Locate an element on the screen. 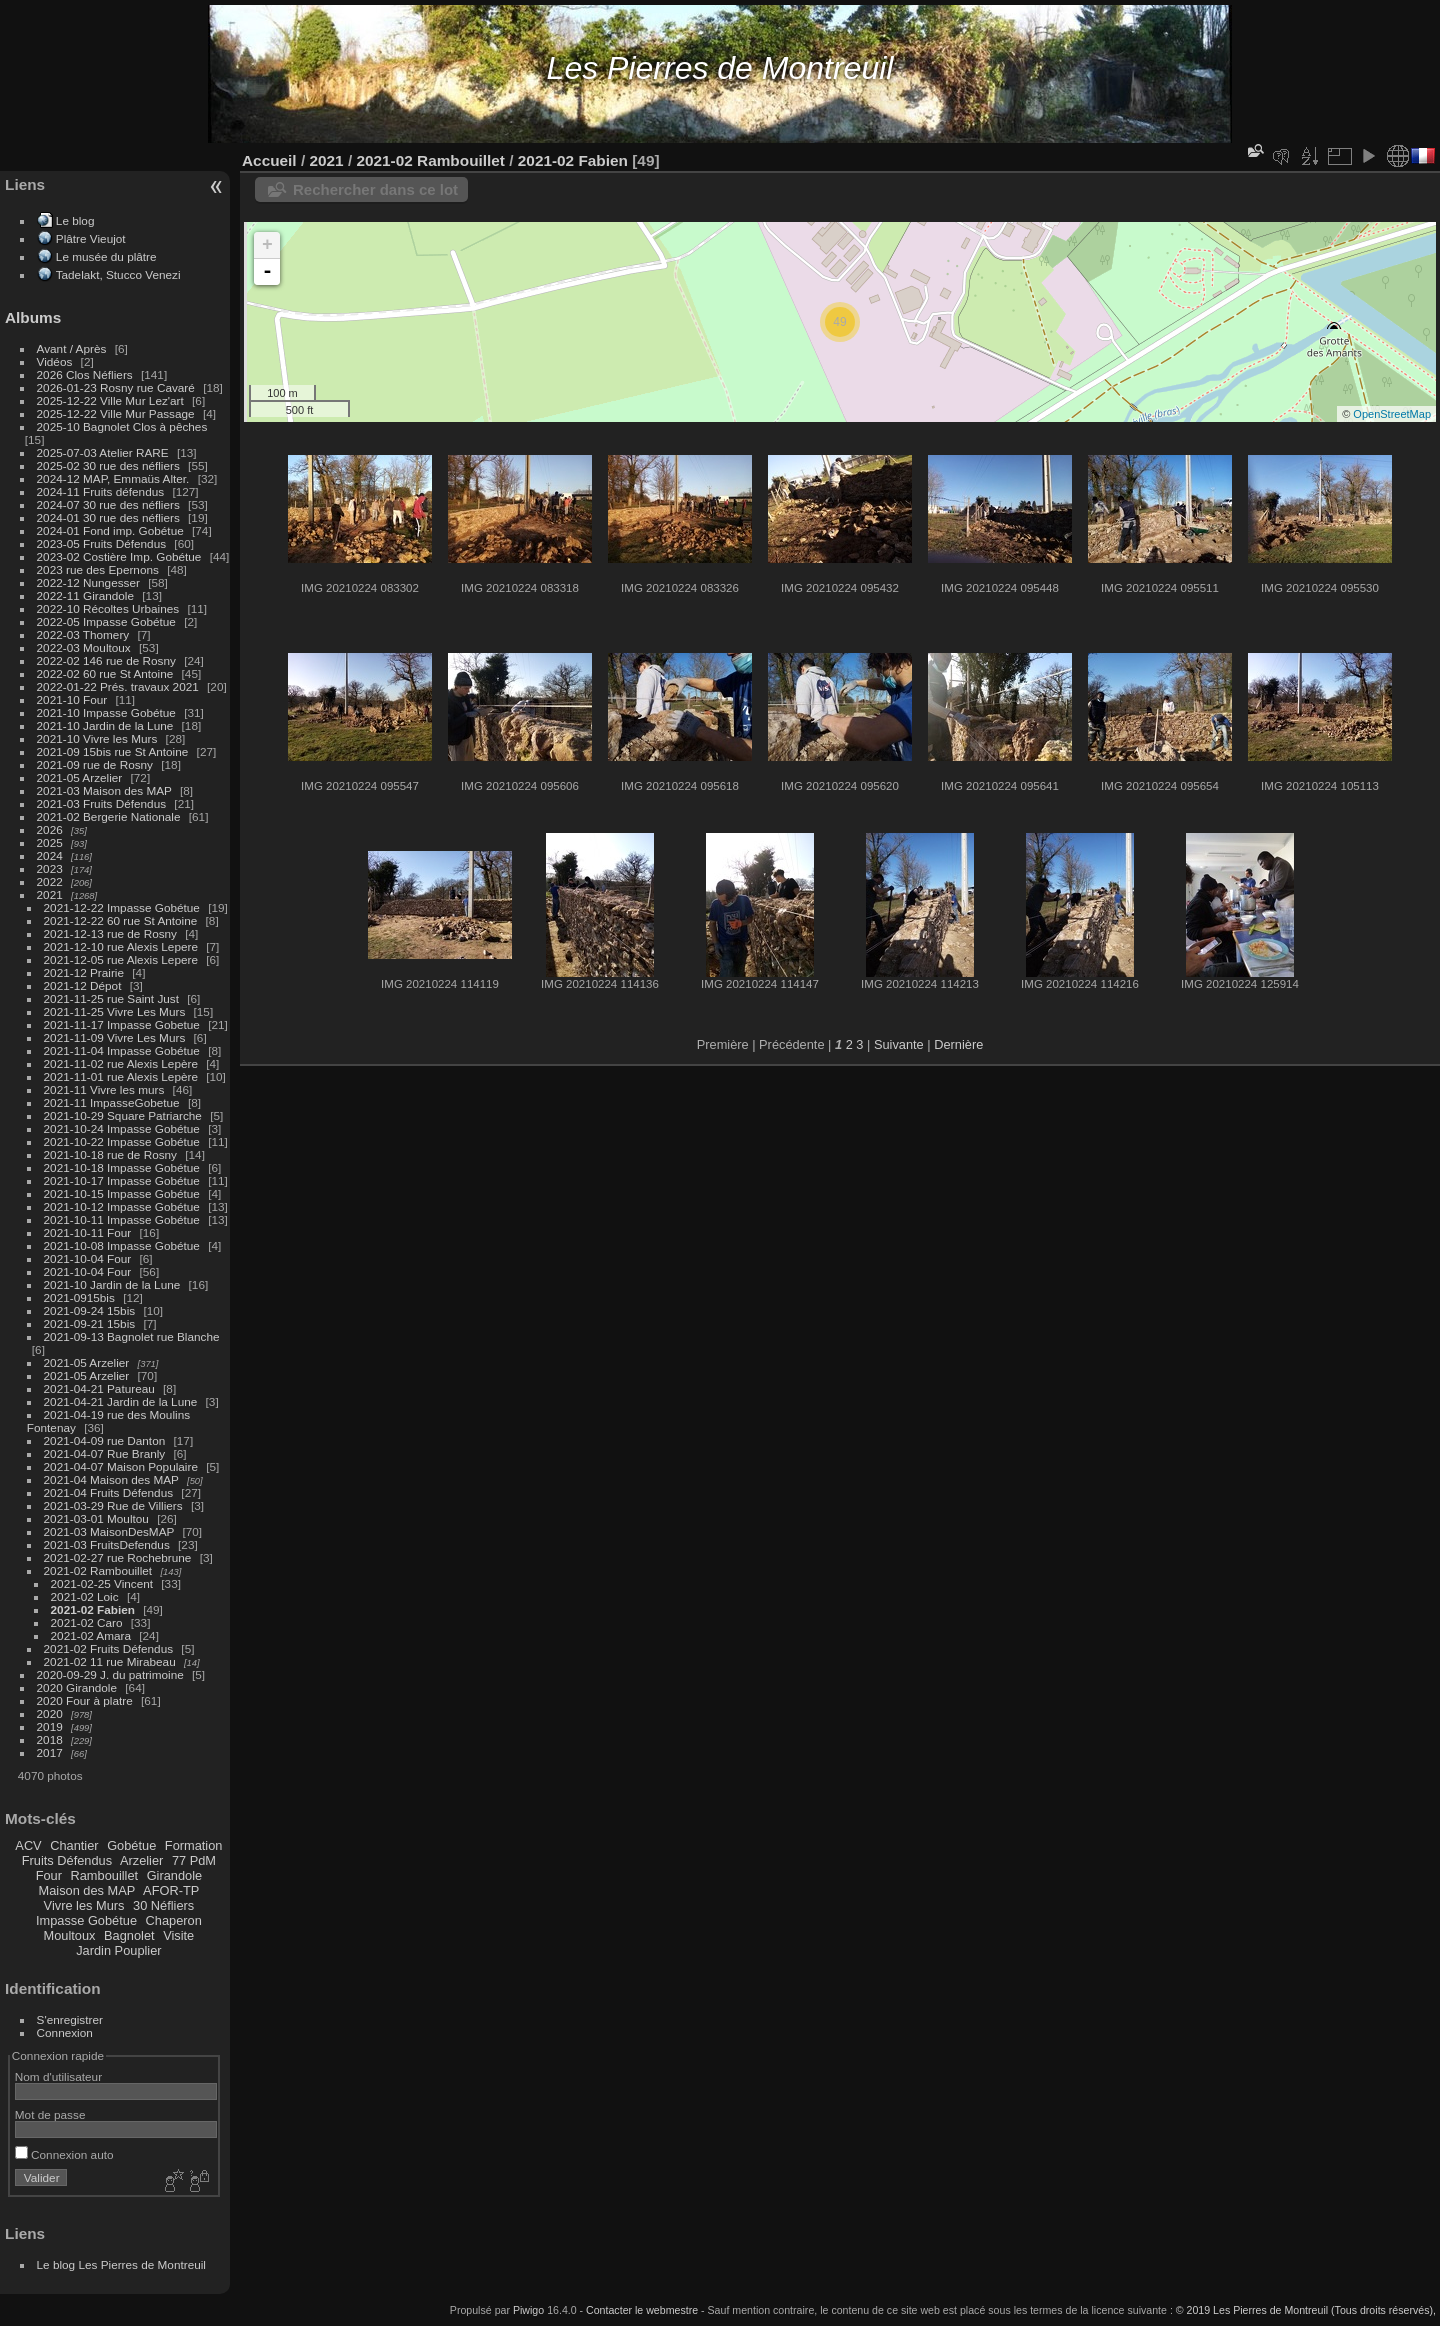 The height and width of the screenshot is (2326, 1440). 2022-12 Nungesser is located at coordinates (88, 582).